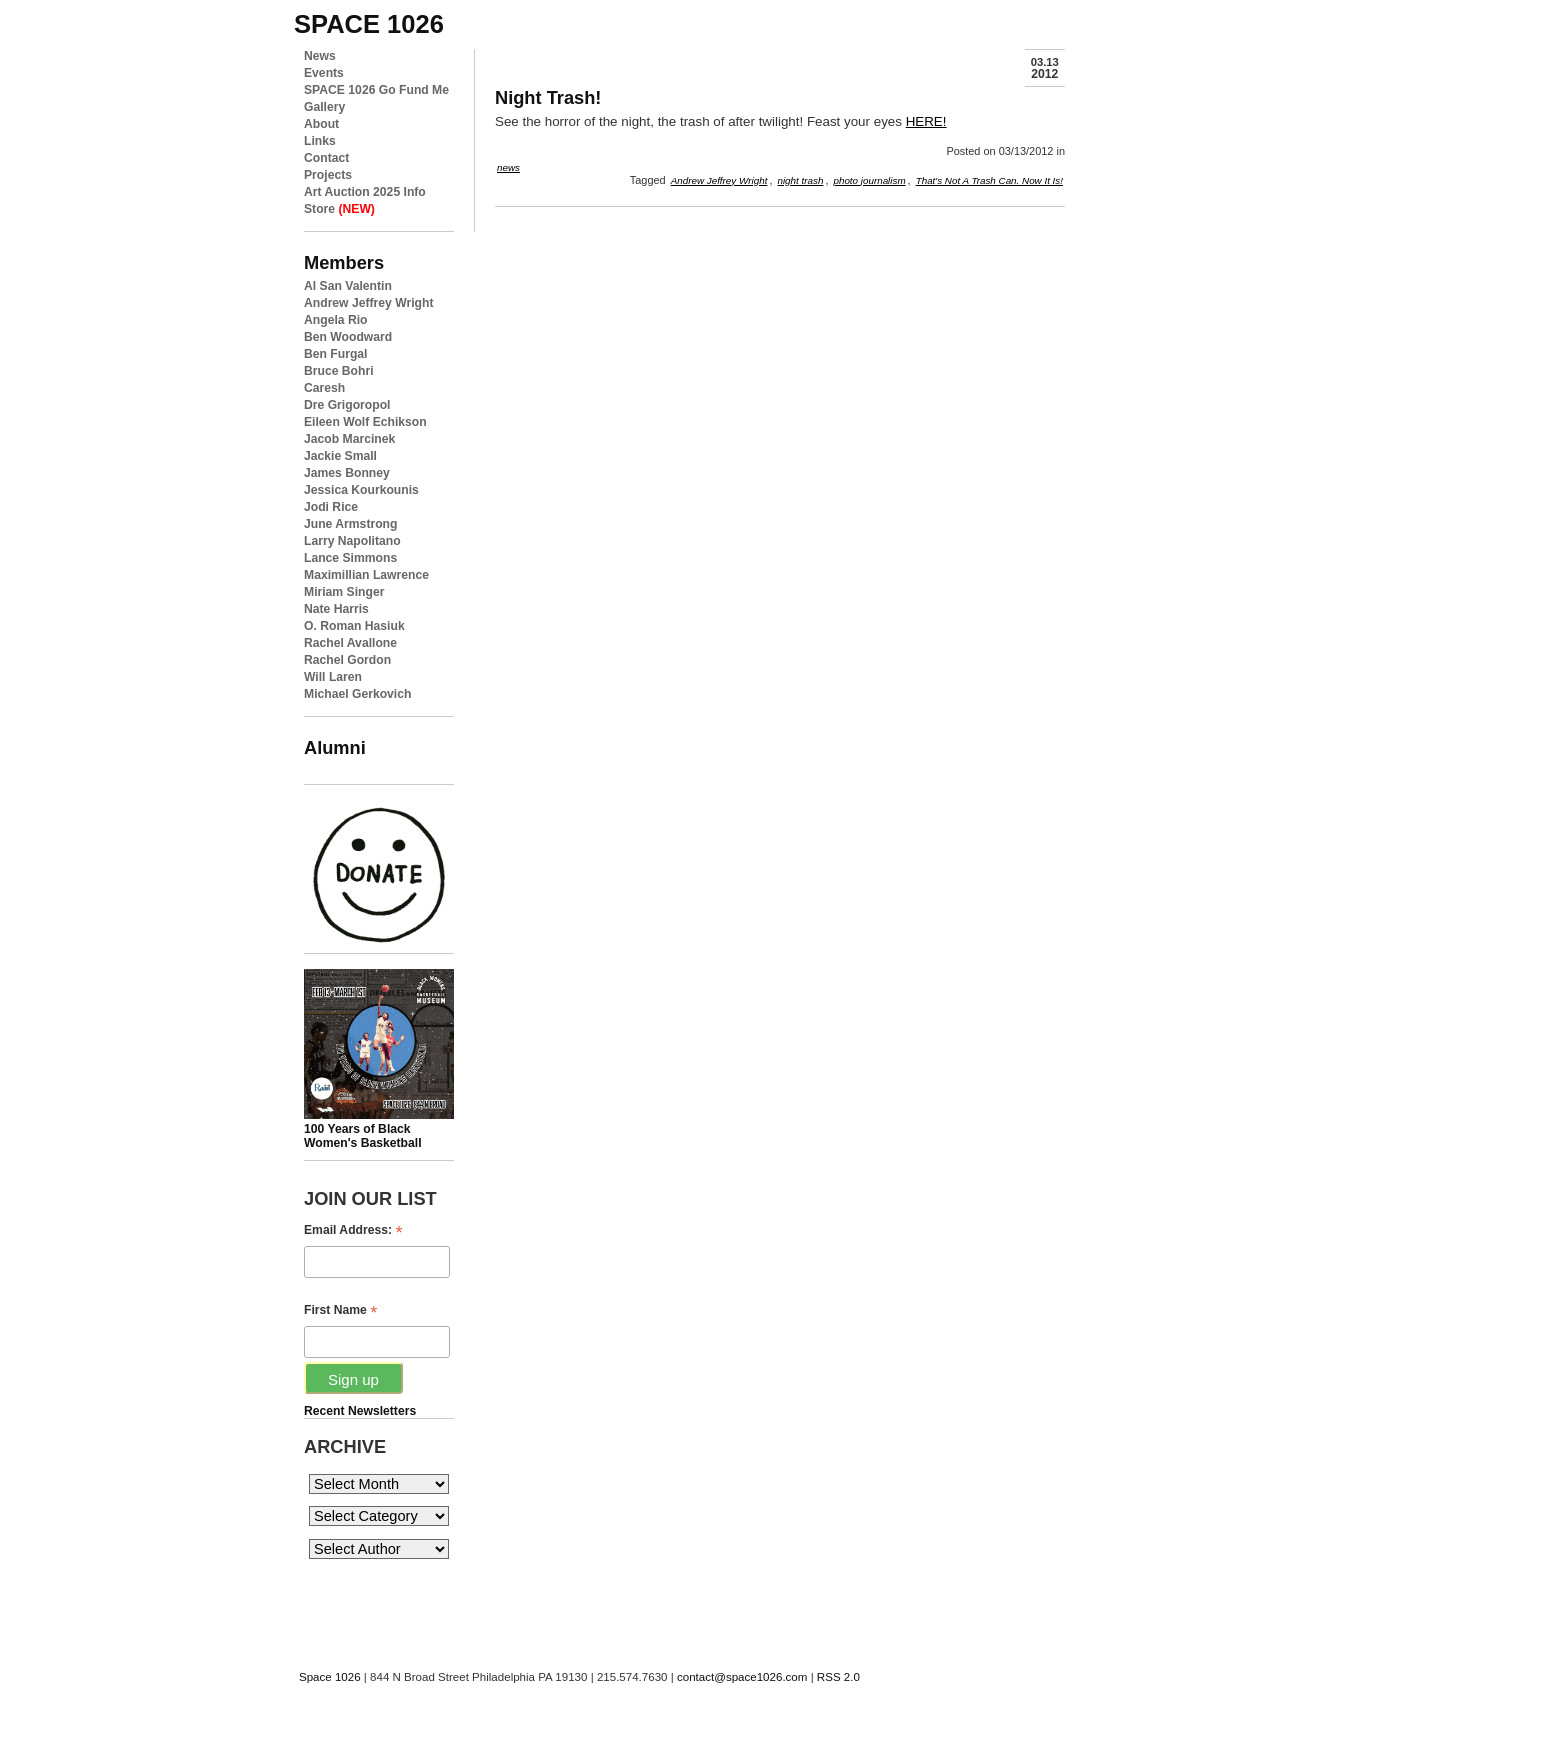  I want to click on Email Address:, so click(353, 1230).